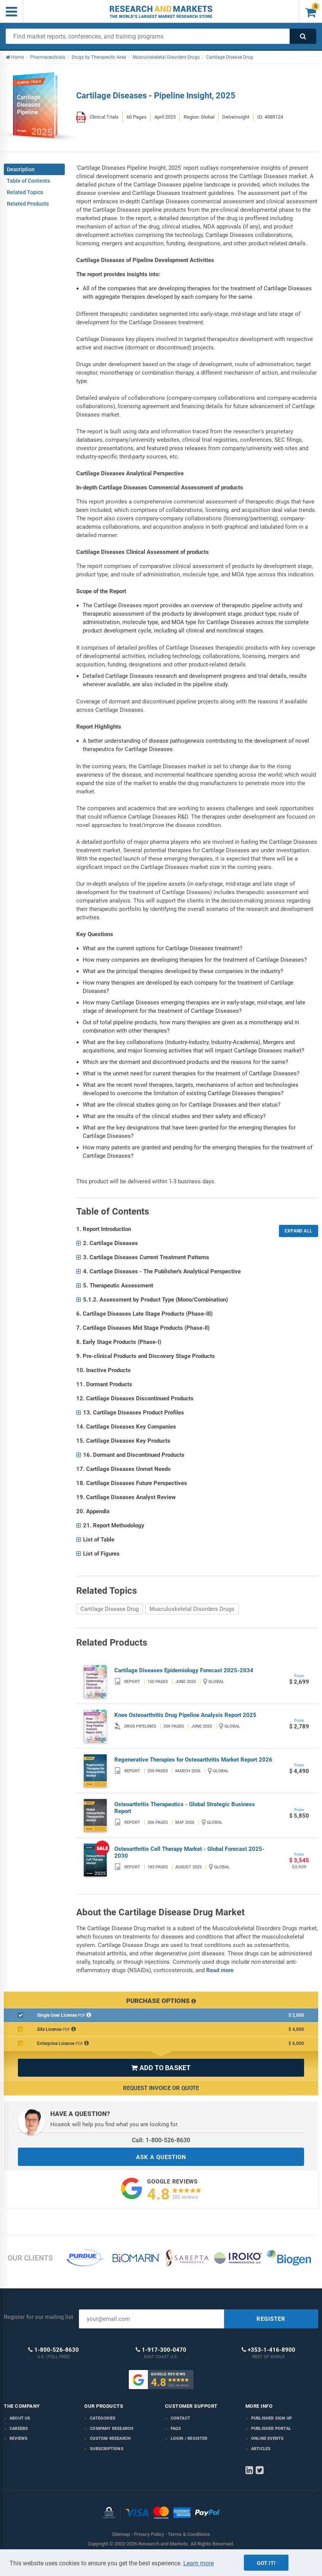 The image size is (322, 2576). Describe the element at coordinates (183, 1670) in the screenshot. I see `Cartilage Diseases Epidemiology Forecast 2025-2034` at that location.